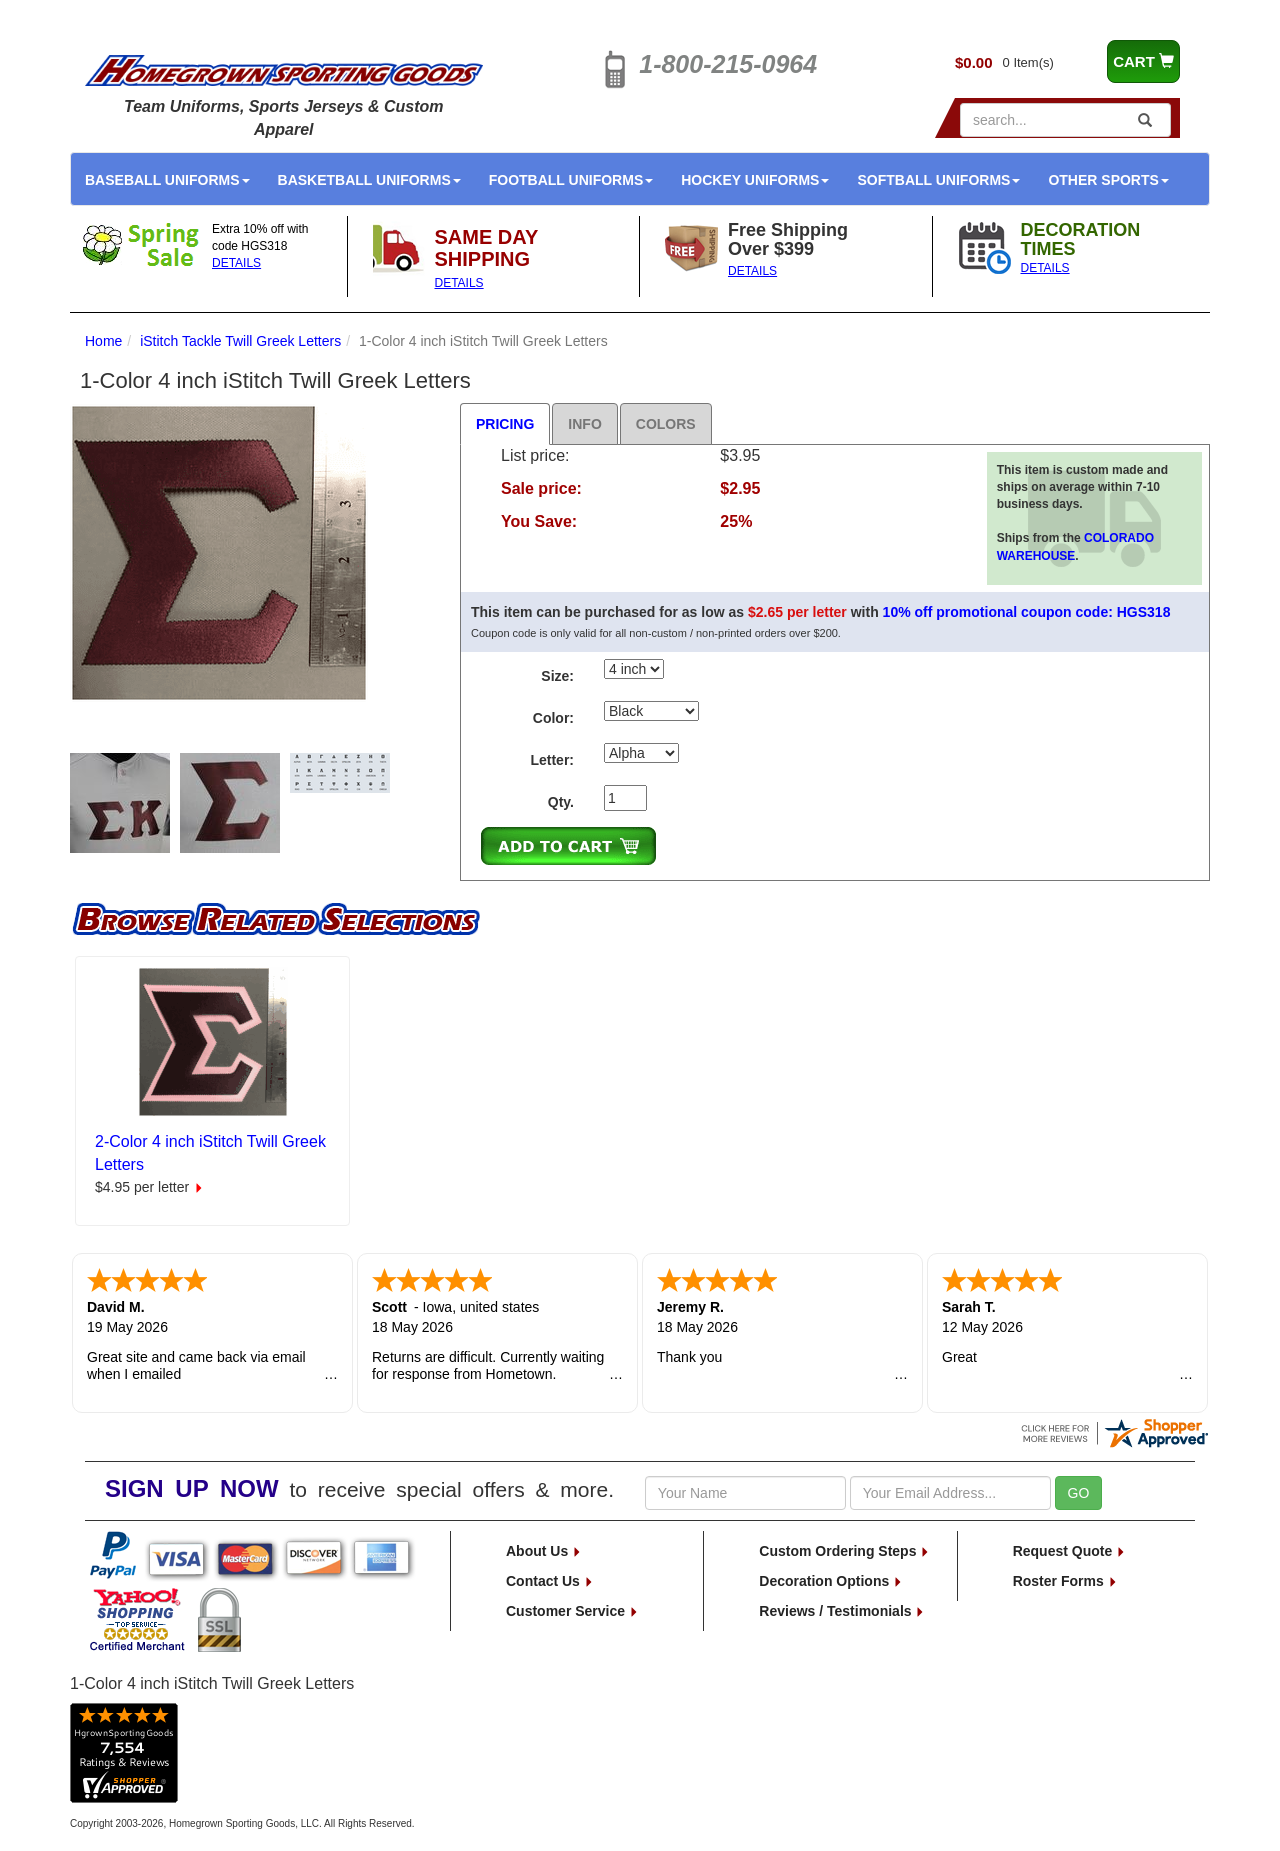 This screenshot has width=1280, height=1851. I want to click on Roster Forms, so click(1065, 1581).